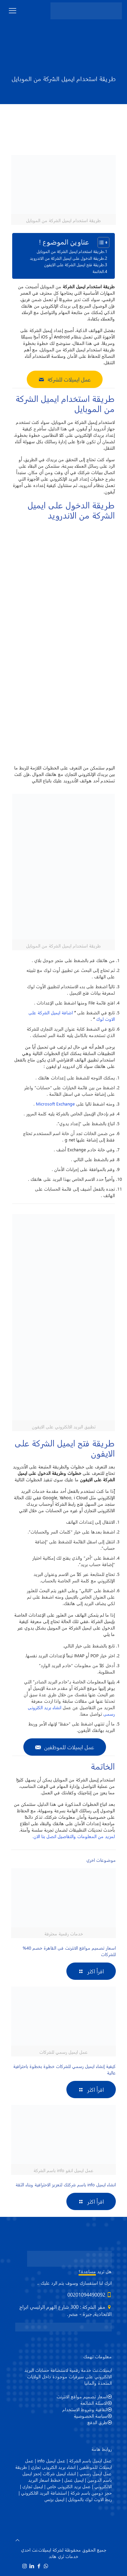 Image resolution: width=127 pixels, height=2576 pixels. Describe the element at coordinates (51, 2460) in the screenshot. I see `عمل ايميل info` at that location.